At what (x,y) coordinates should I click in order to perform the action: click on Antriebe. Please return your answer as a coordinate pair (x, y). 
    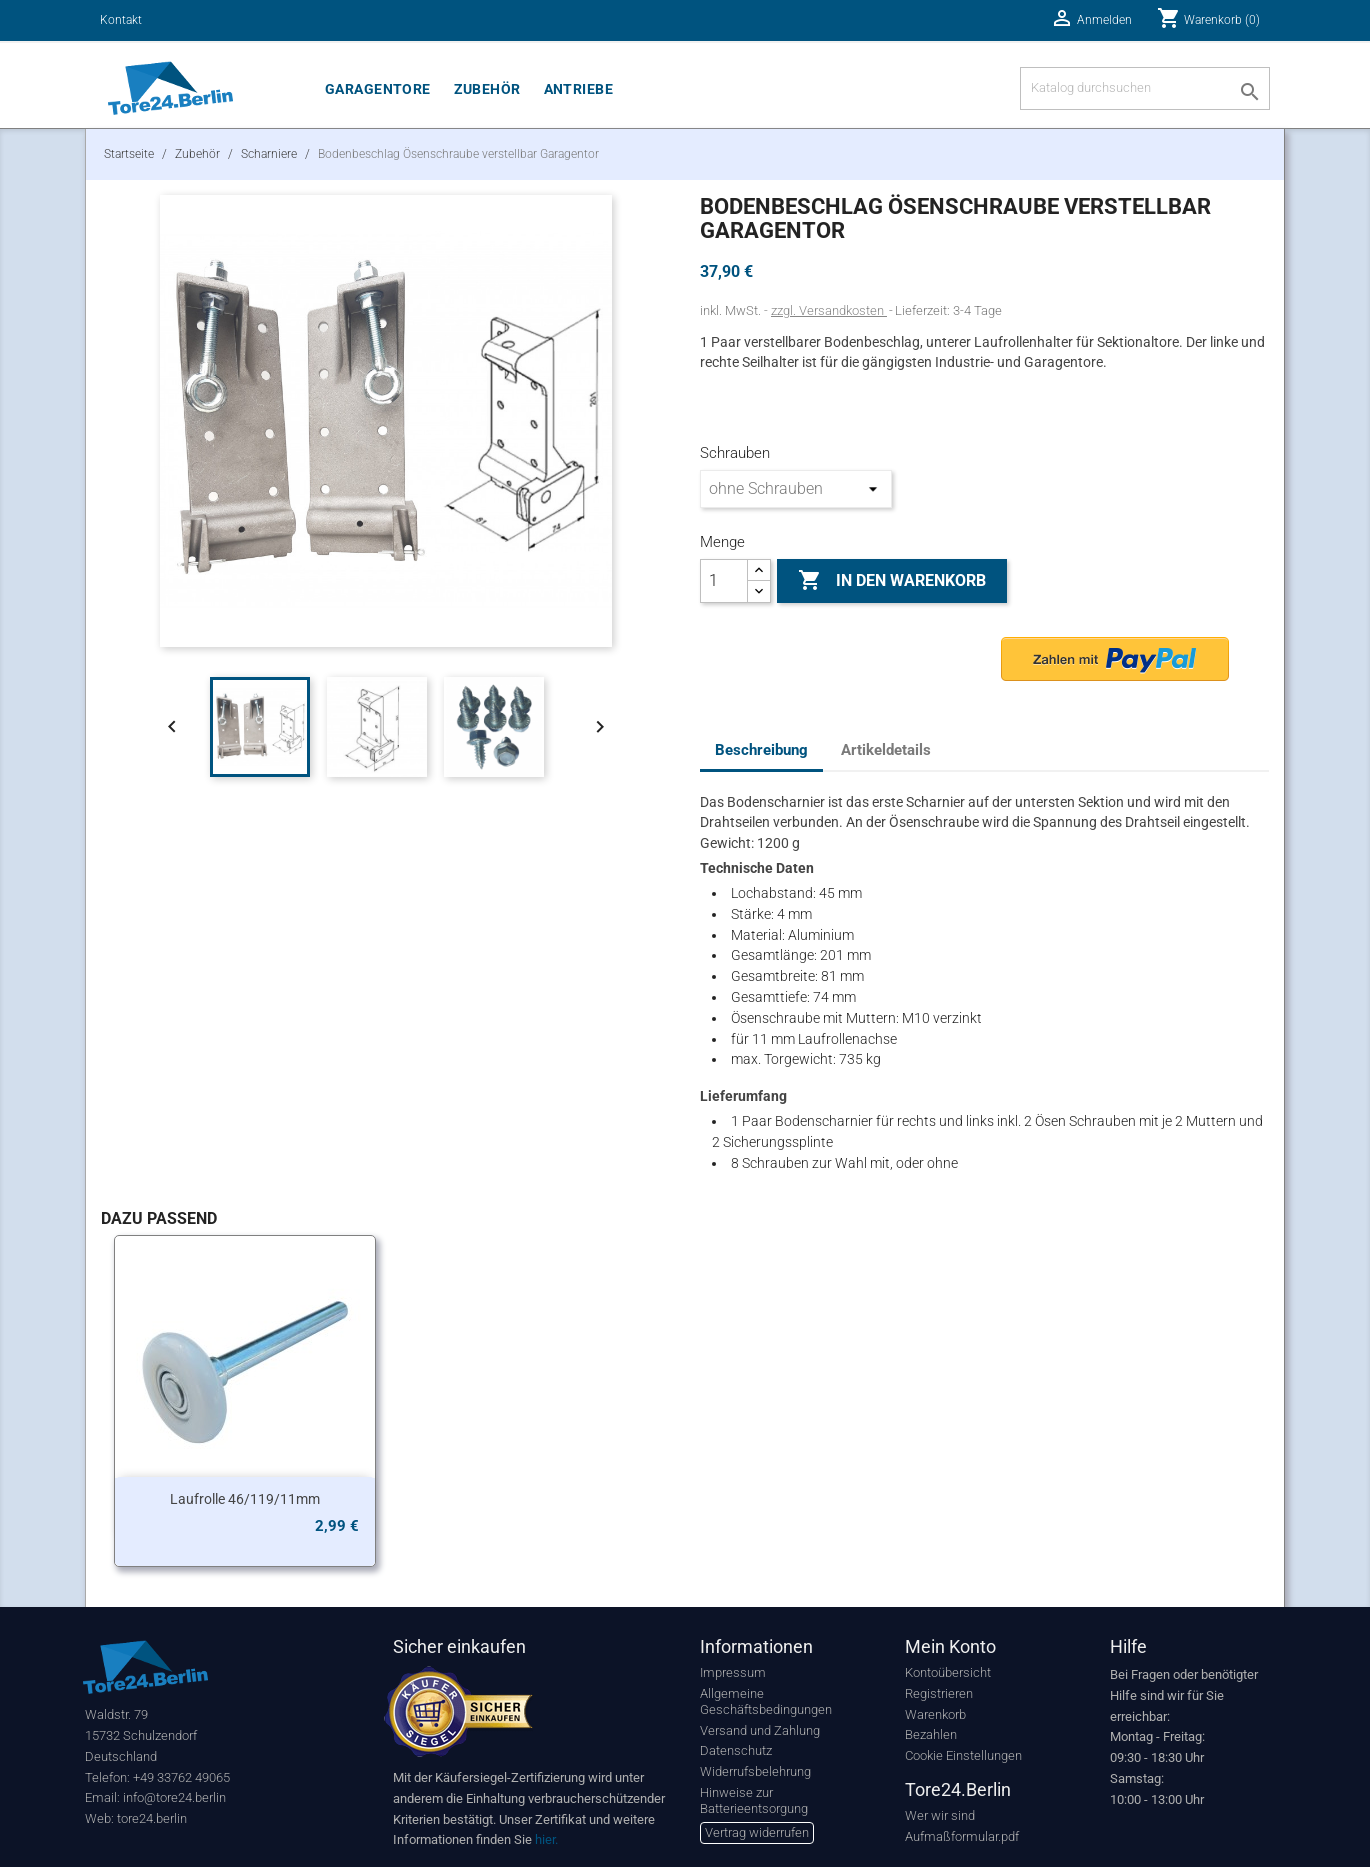
    Looking at the image, I should click on (578, 89).